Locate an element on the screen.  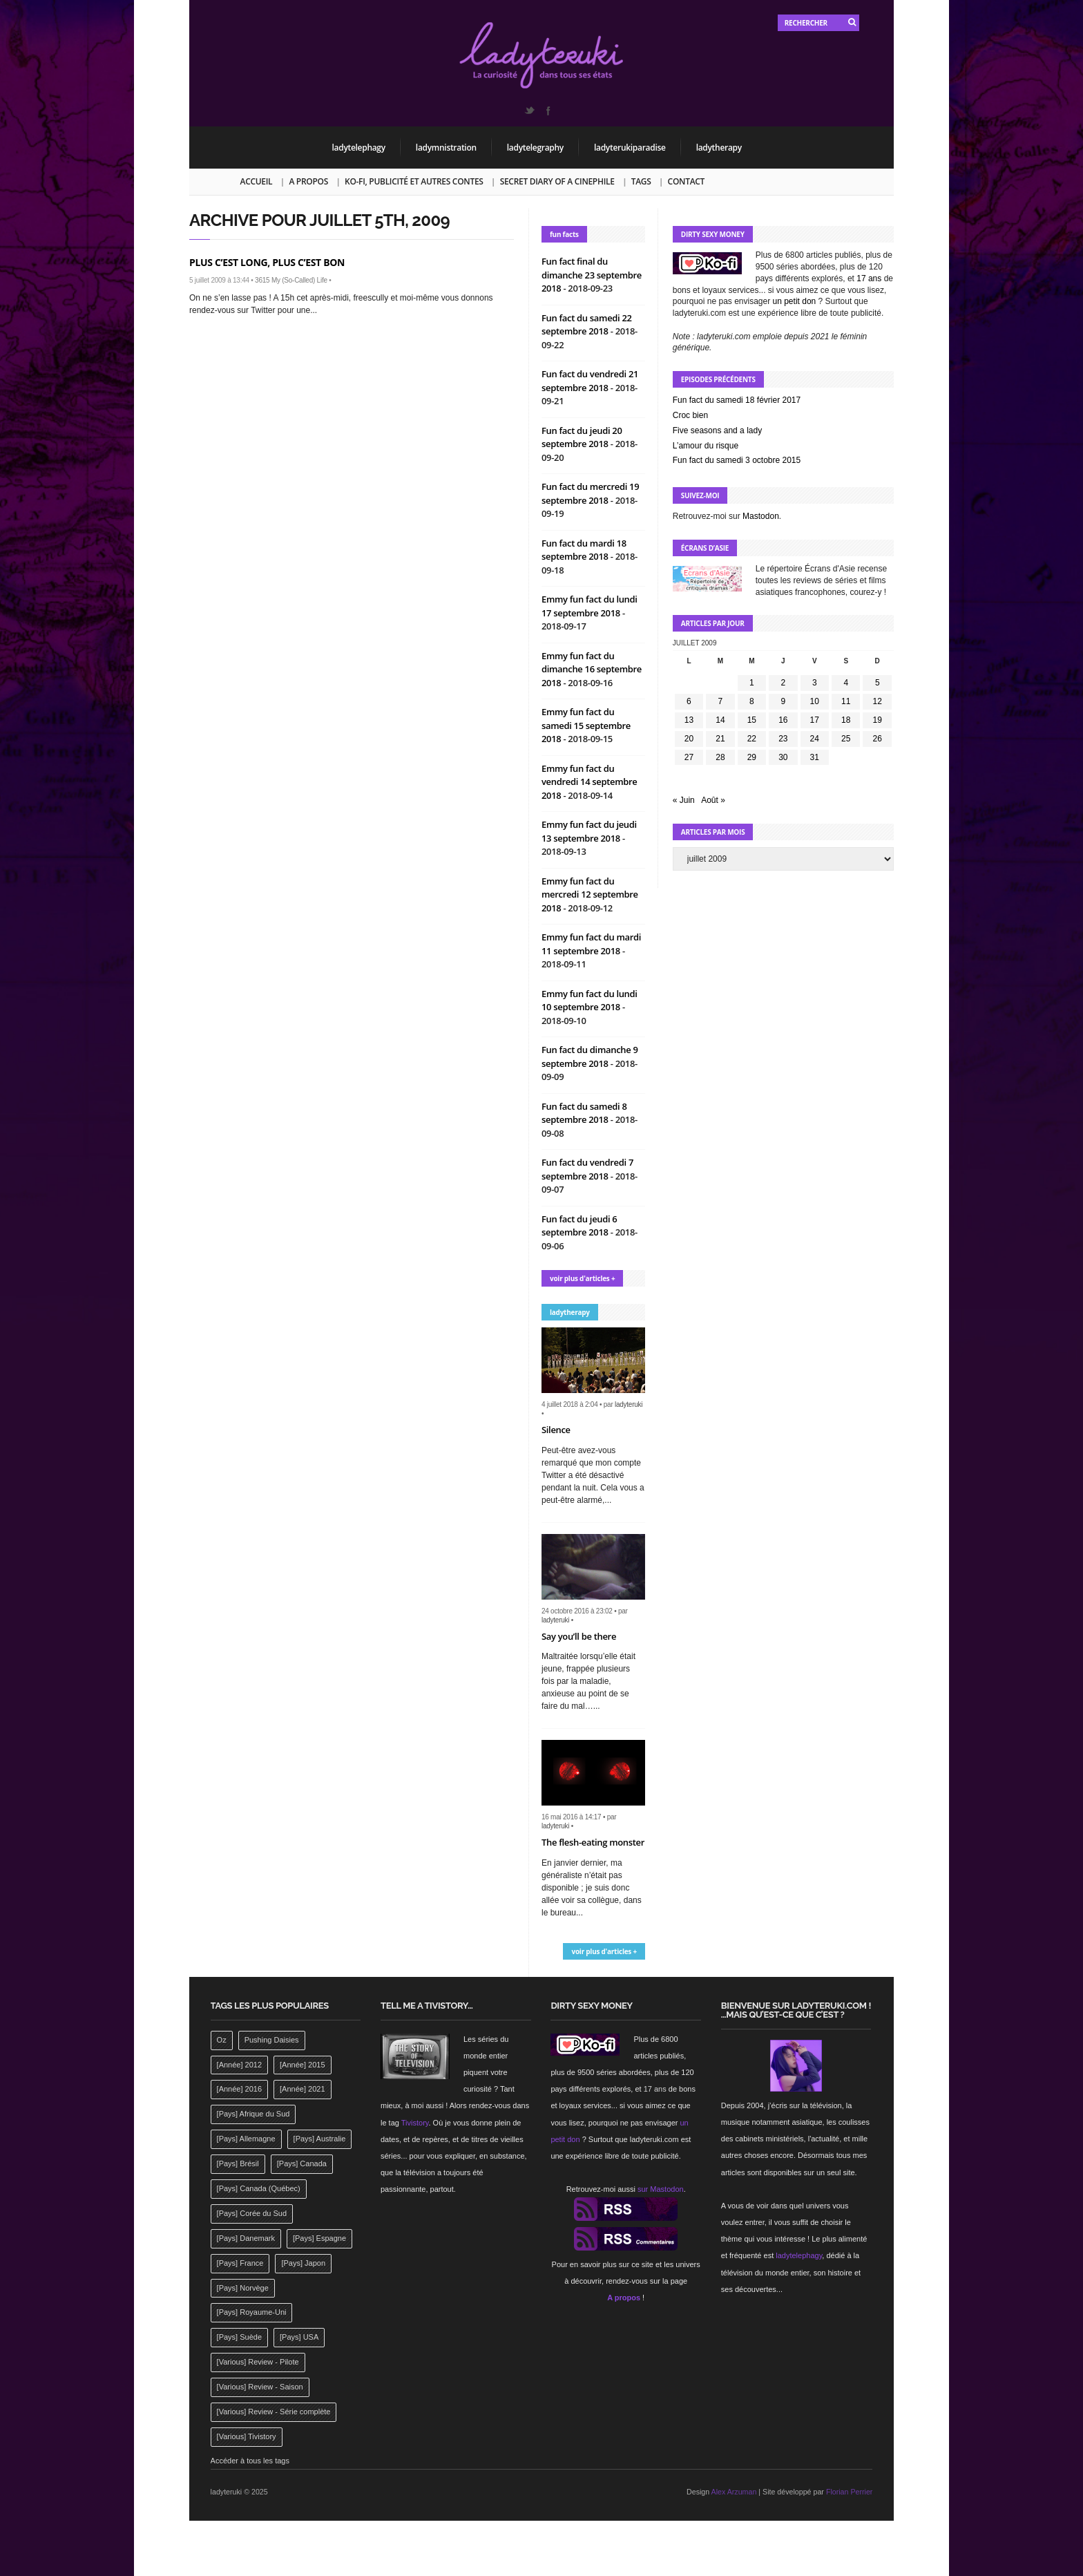
Secret Diary of a Cinephile is located at coordinates (557, 181).